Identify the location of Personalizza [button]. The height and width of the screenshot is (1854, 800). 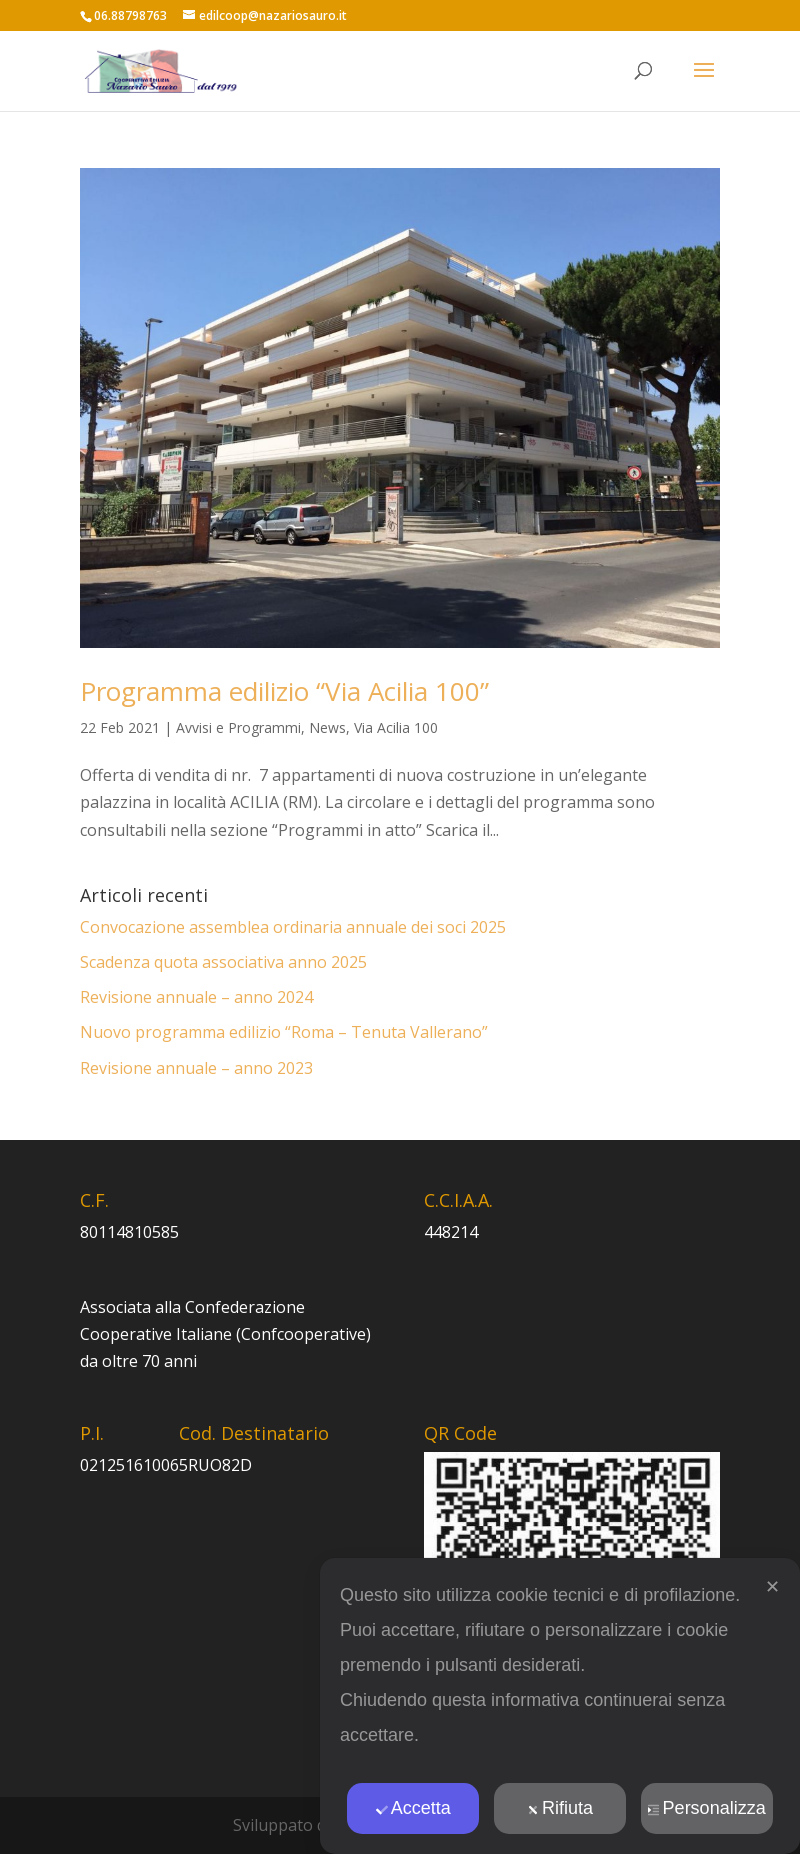
(707, 1808).